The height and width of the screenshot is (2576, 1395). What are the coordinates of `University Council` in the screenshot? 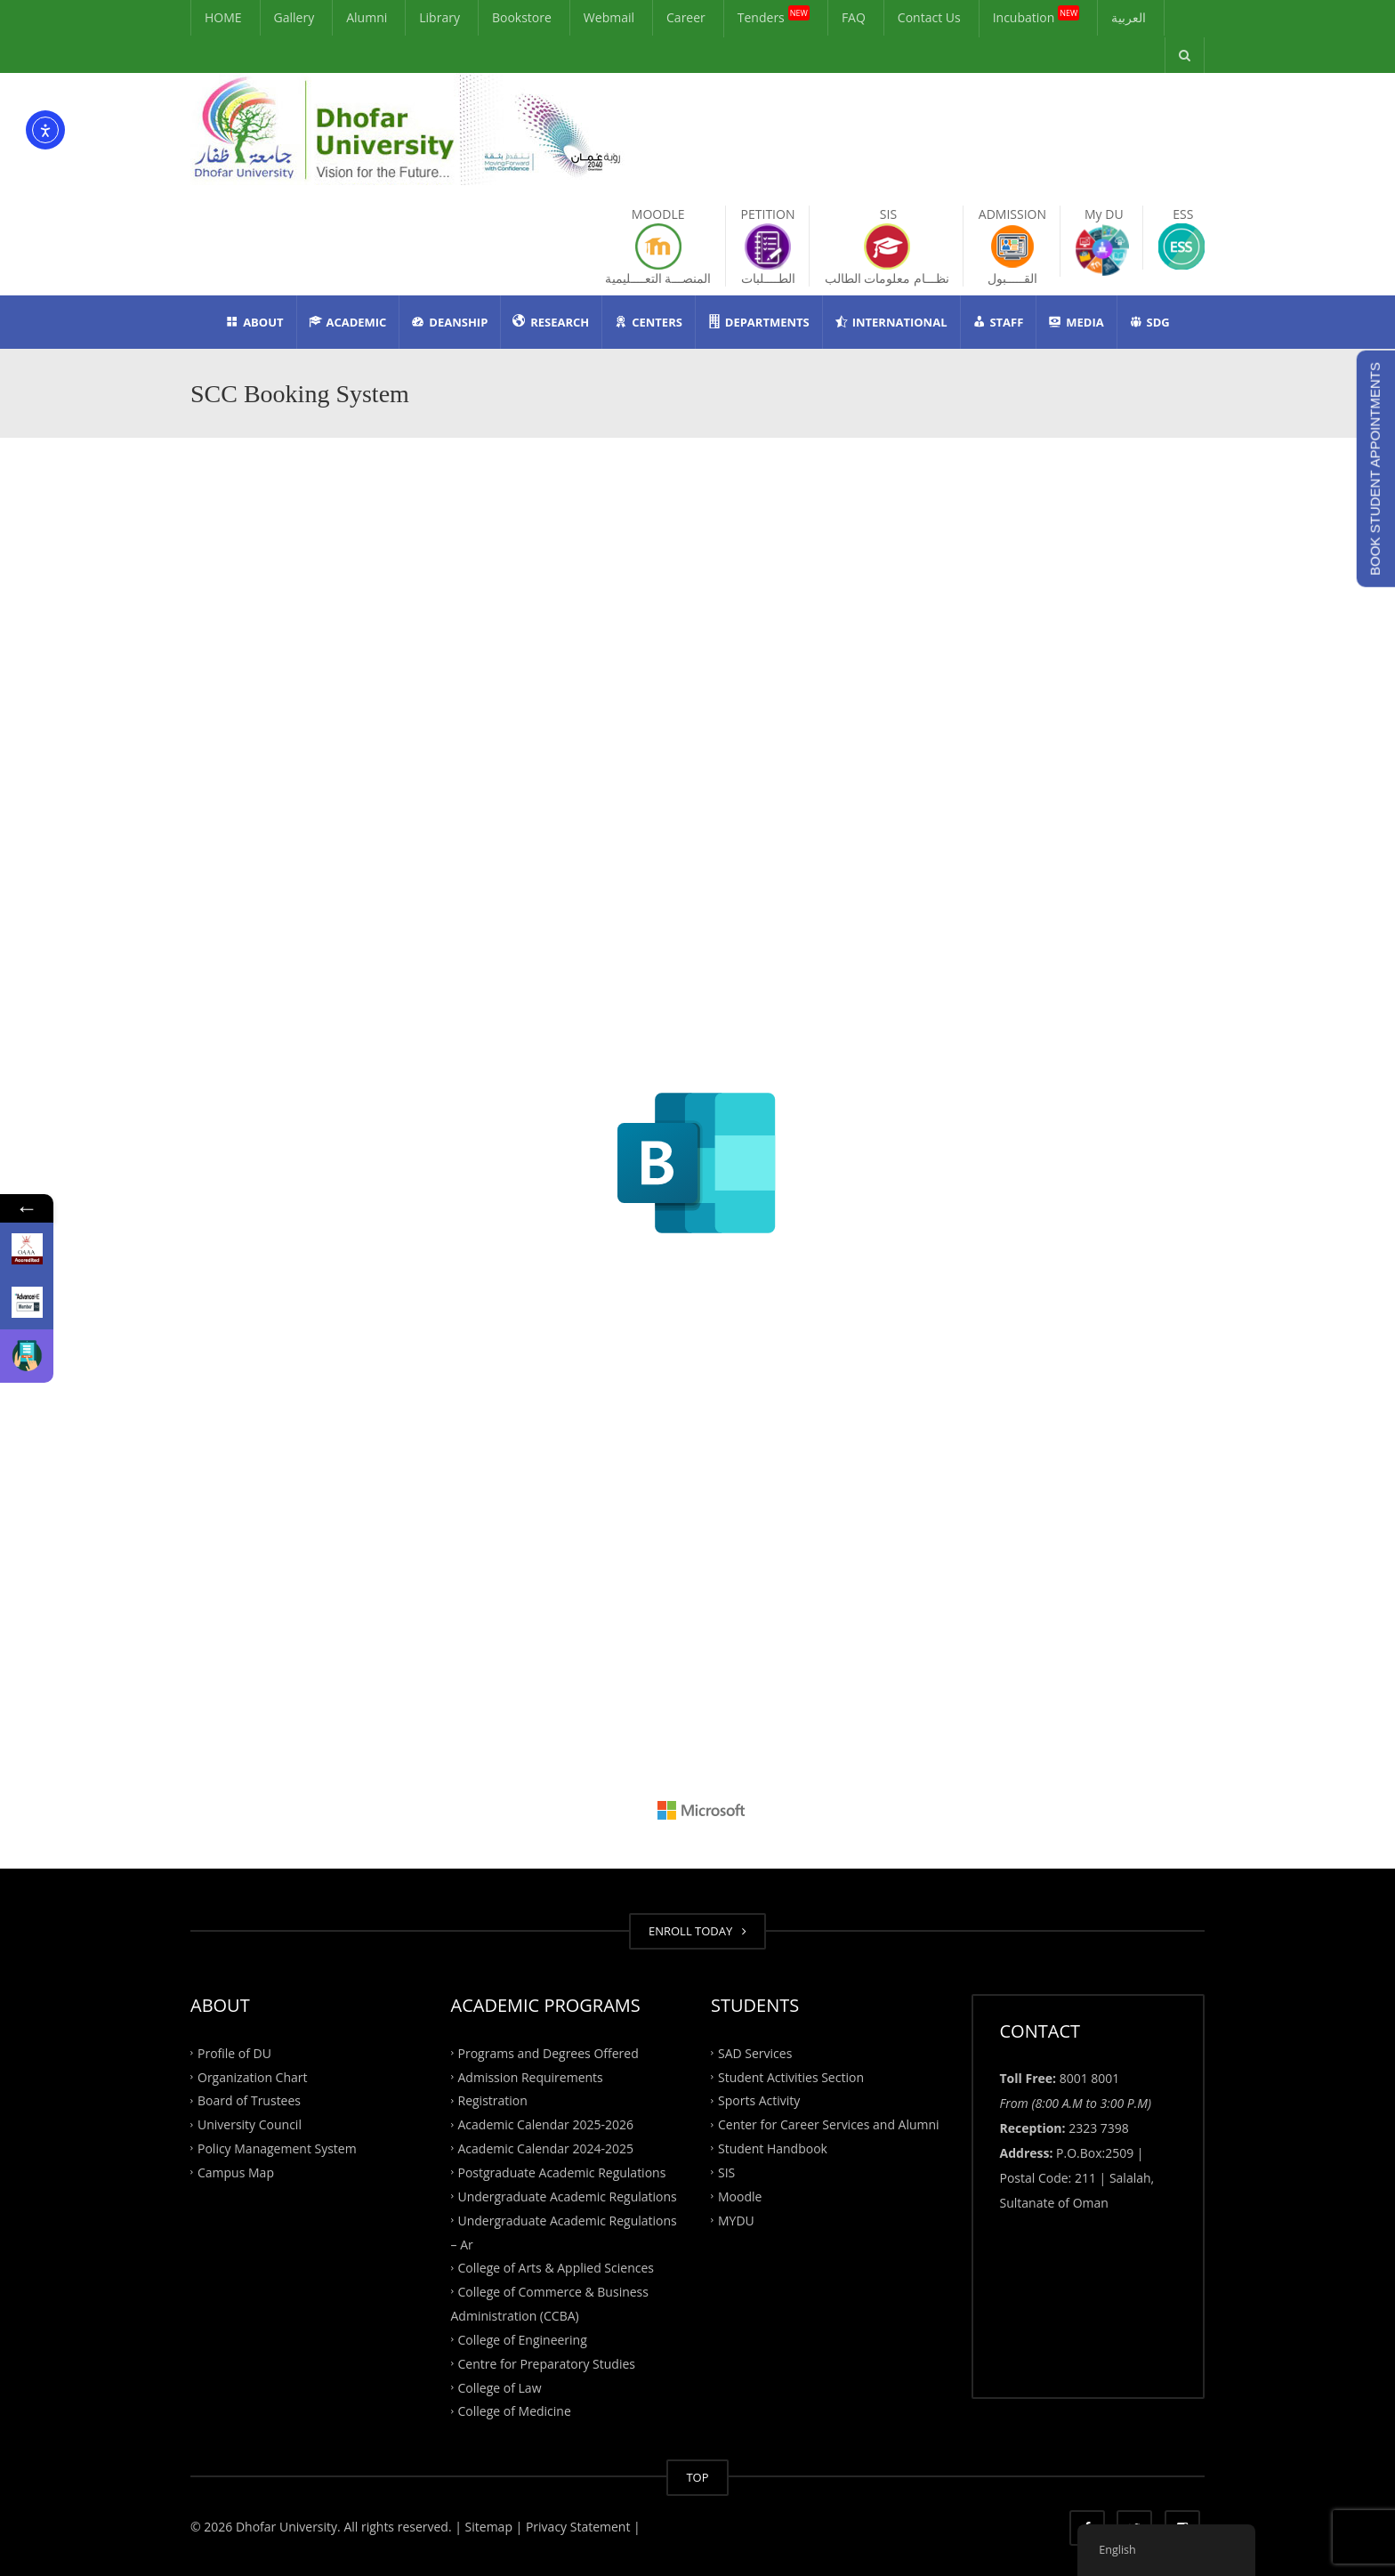 It's located at (250, 2124).